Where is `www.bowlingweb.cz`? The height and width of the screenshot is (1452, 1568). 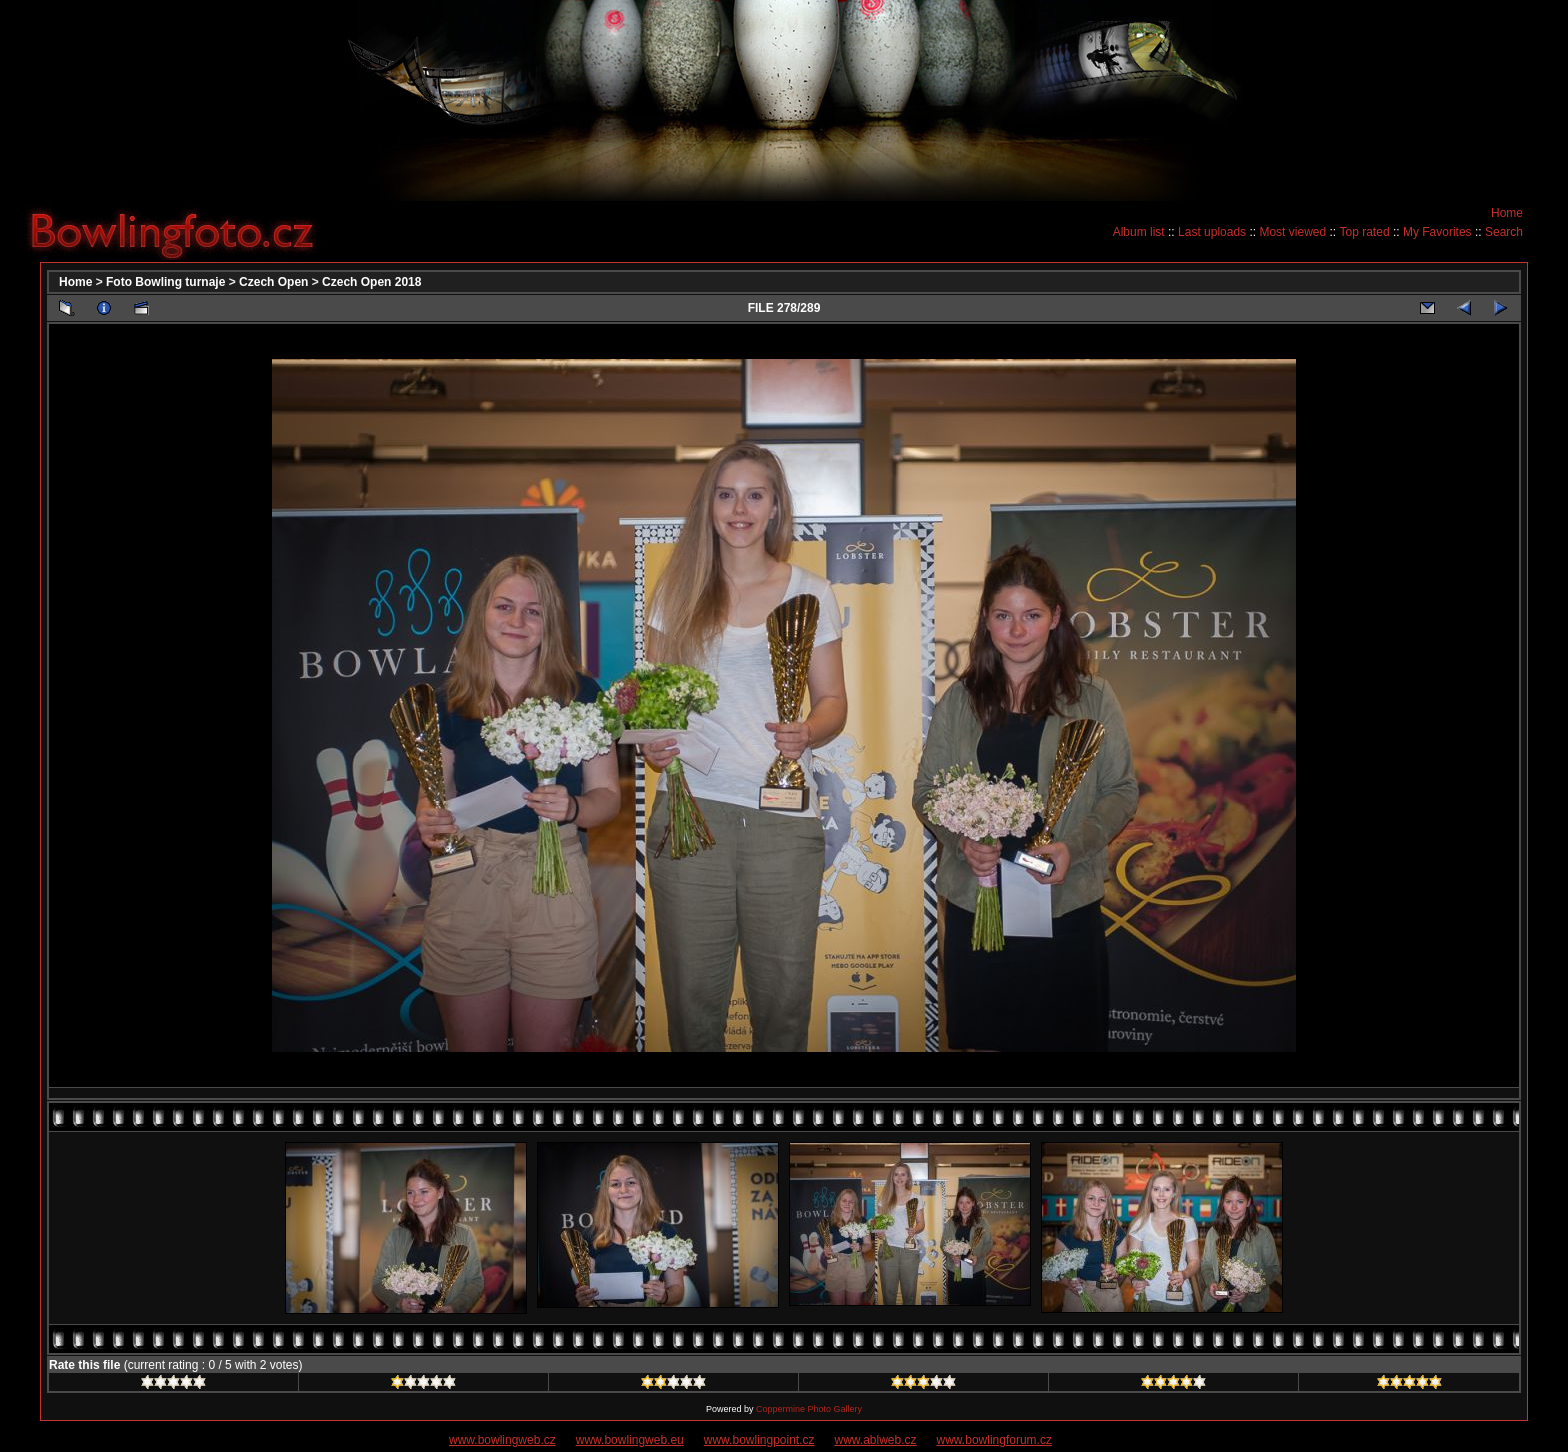 www.bowlingweb.cz is located at coordinates (502, 1440).